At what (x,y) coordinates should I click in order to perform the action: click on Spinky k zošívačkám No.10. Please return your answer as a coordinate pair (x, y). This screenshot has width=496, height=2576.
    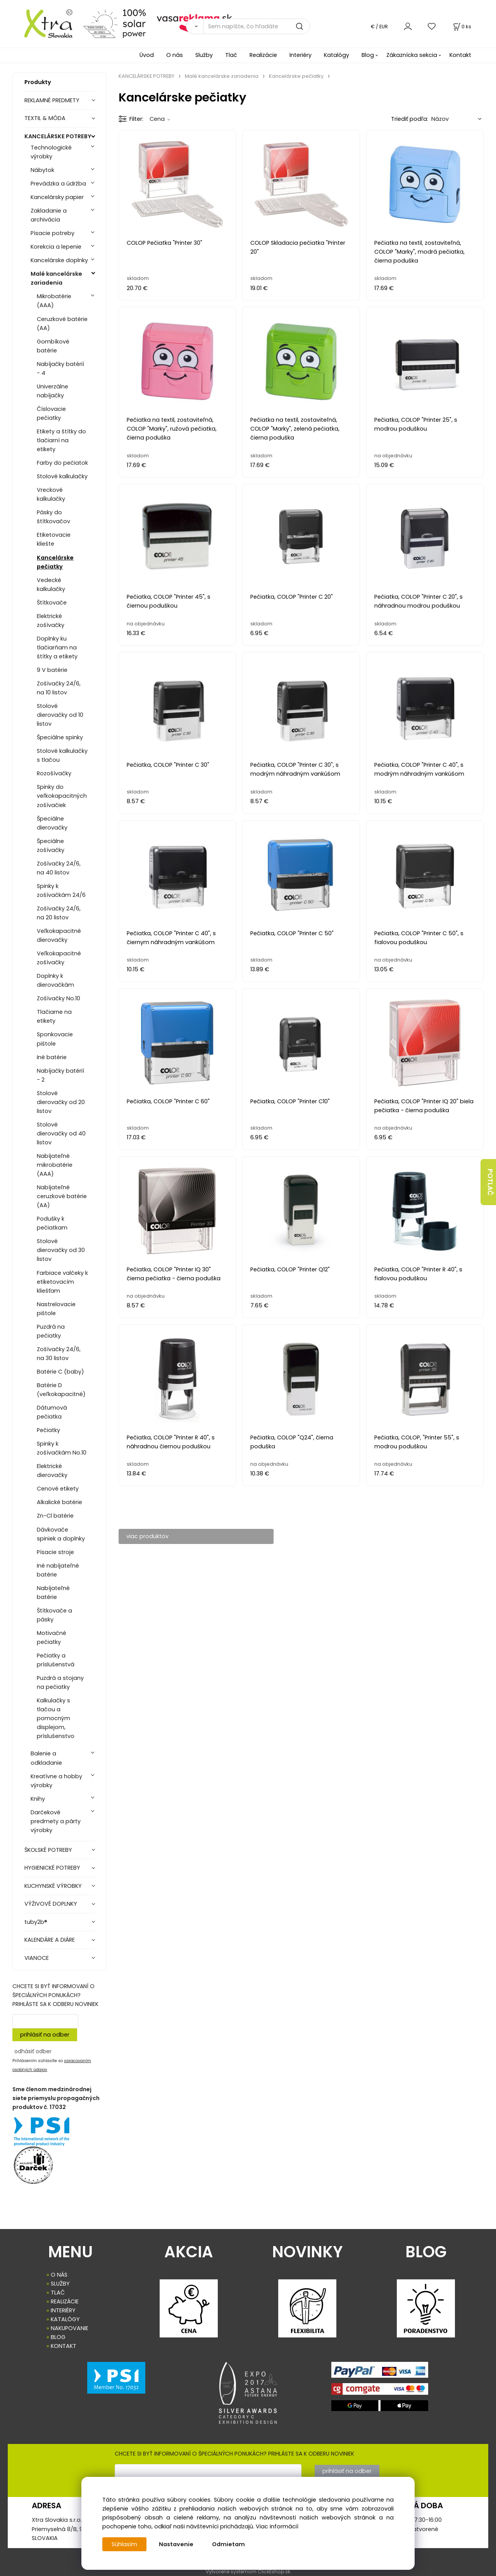
    Looking at the image, I should click on (61, 1448).